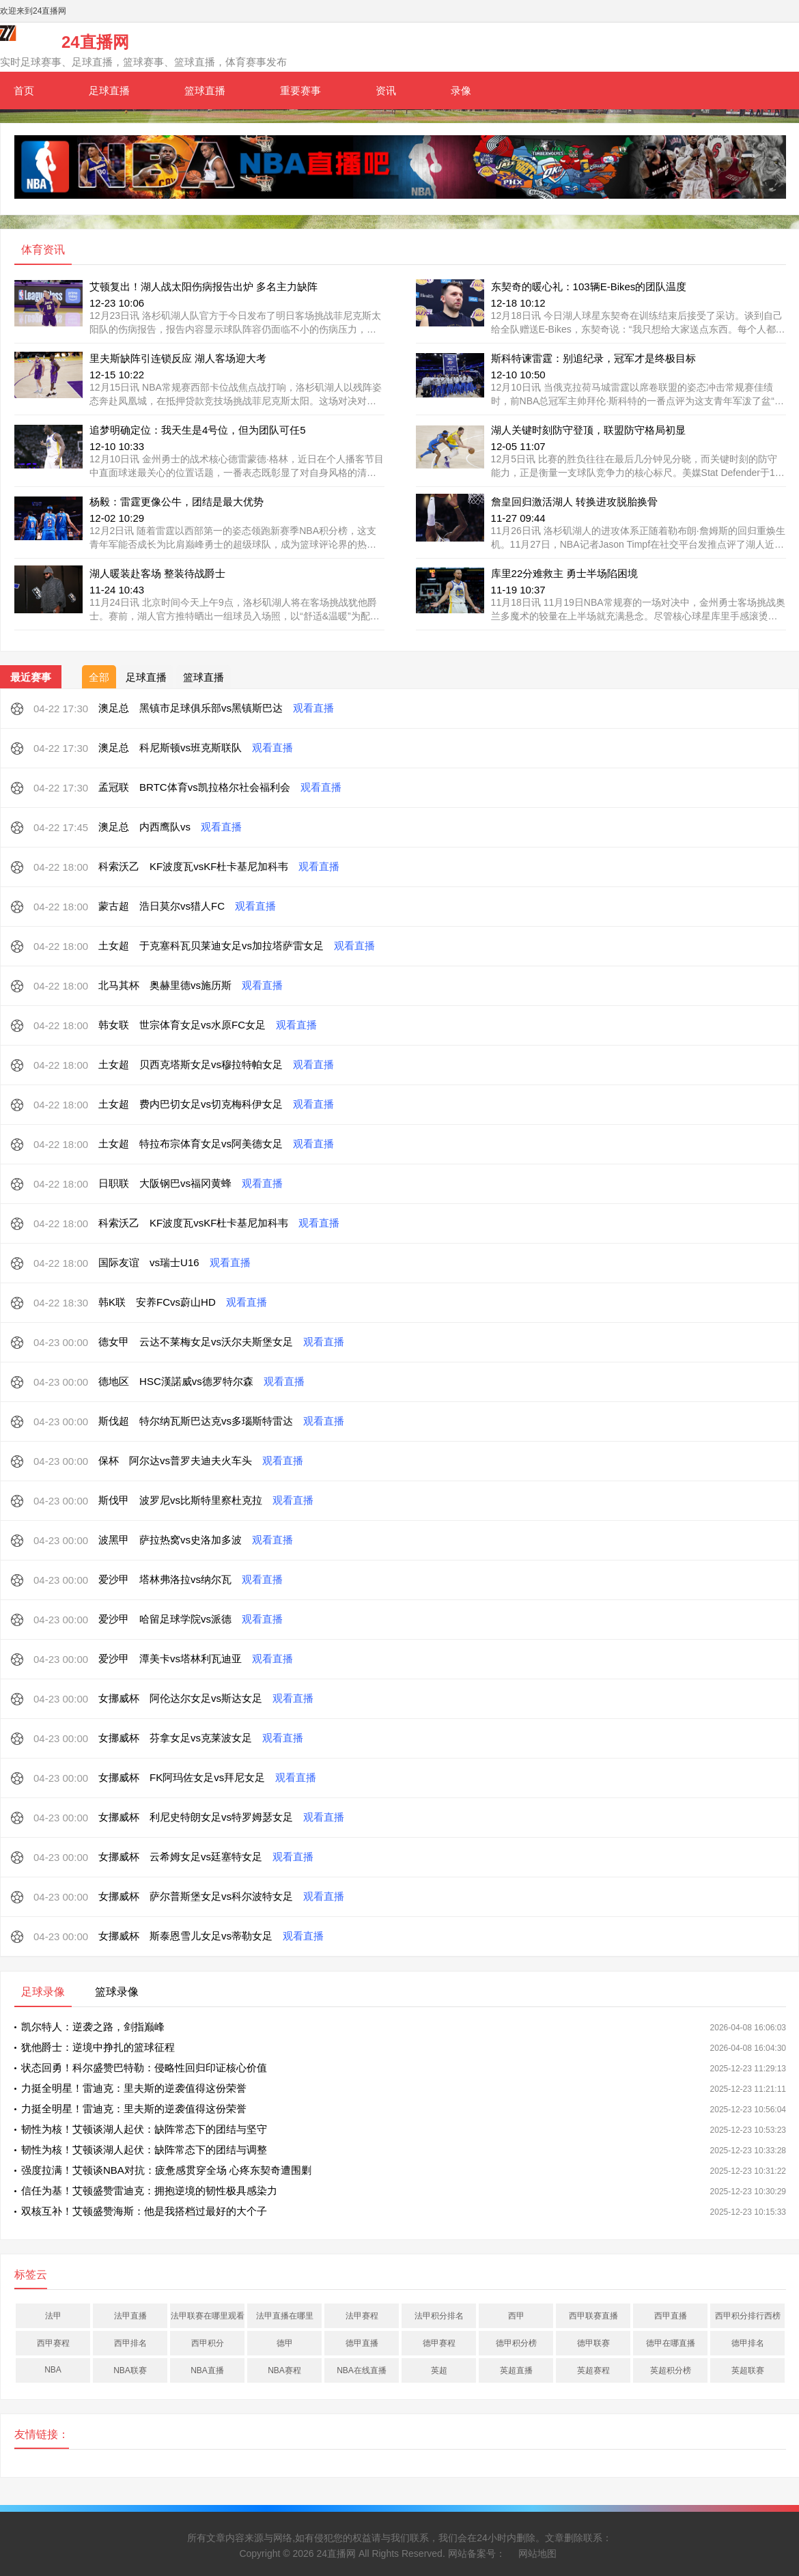 Image resolution: width=799 pixels, height=2576 pixels. Describe the element at coordinates (207, 2343) in the screenshot. I see `西甲积分` at that location.